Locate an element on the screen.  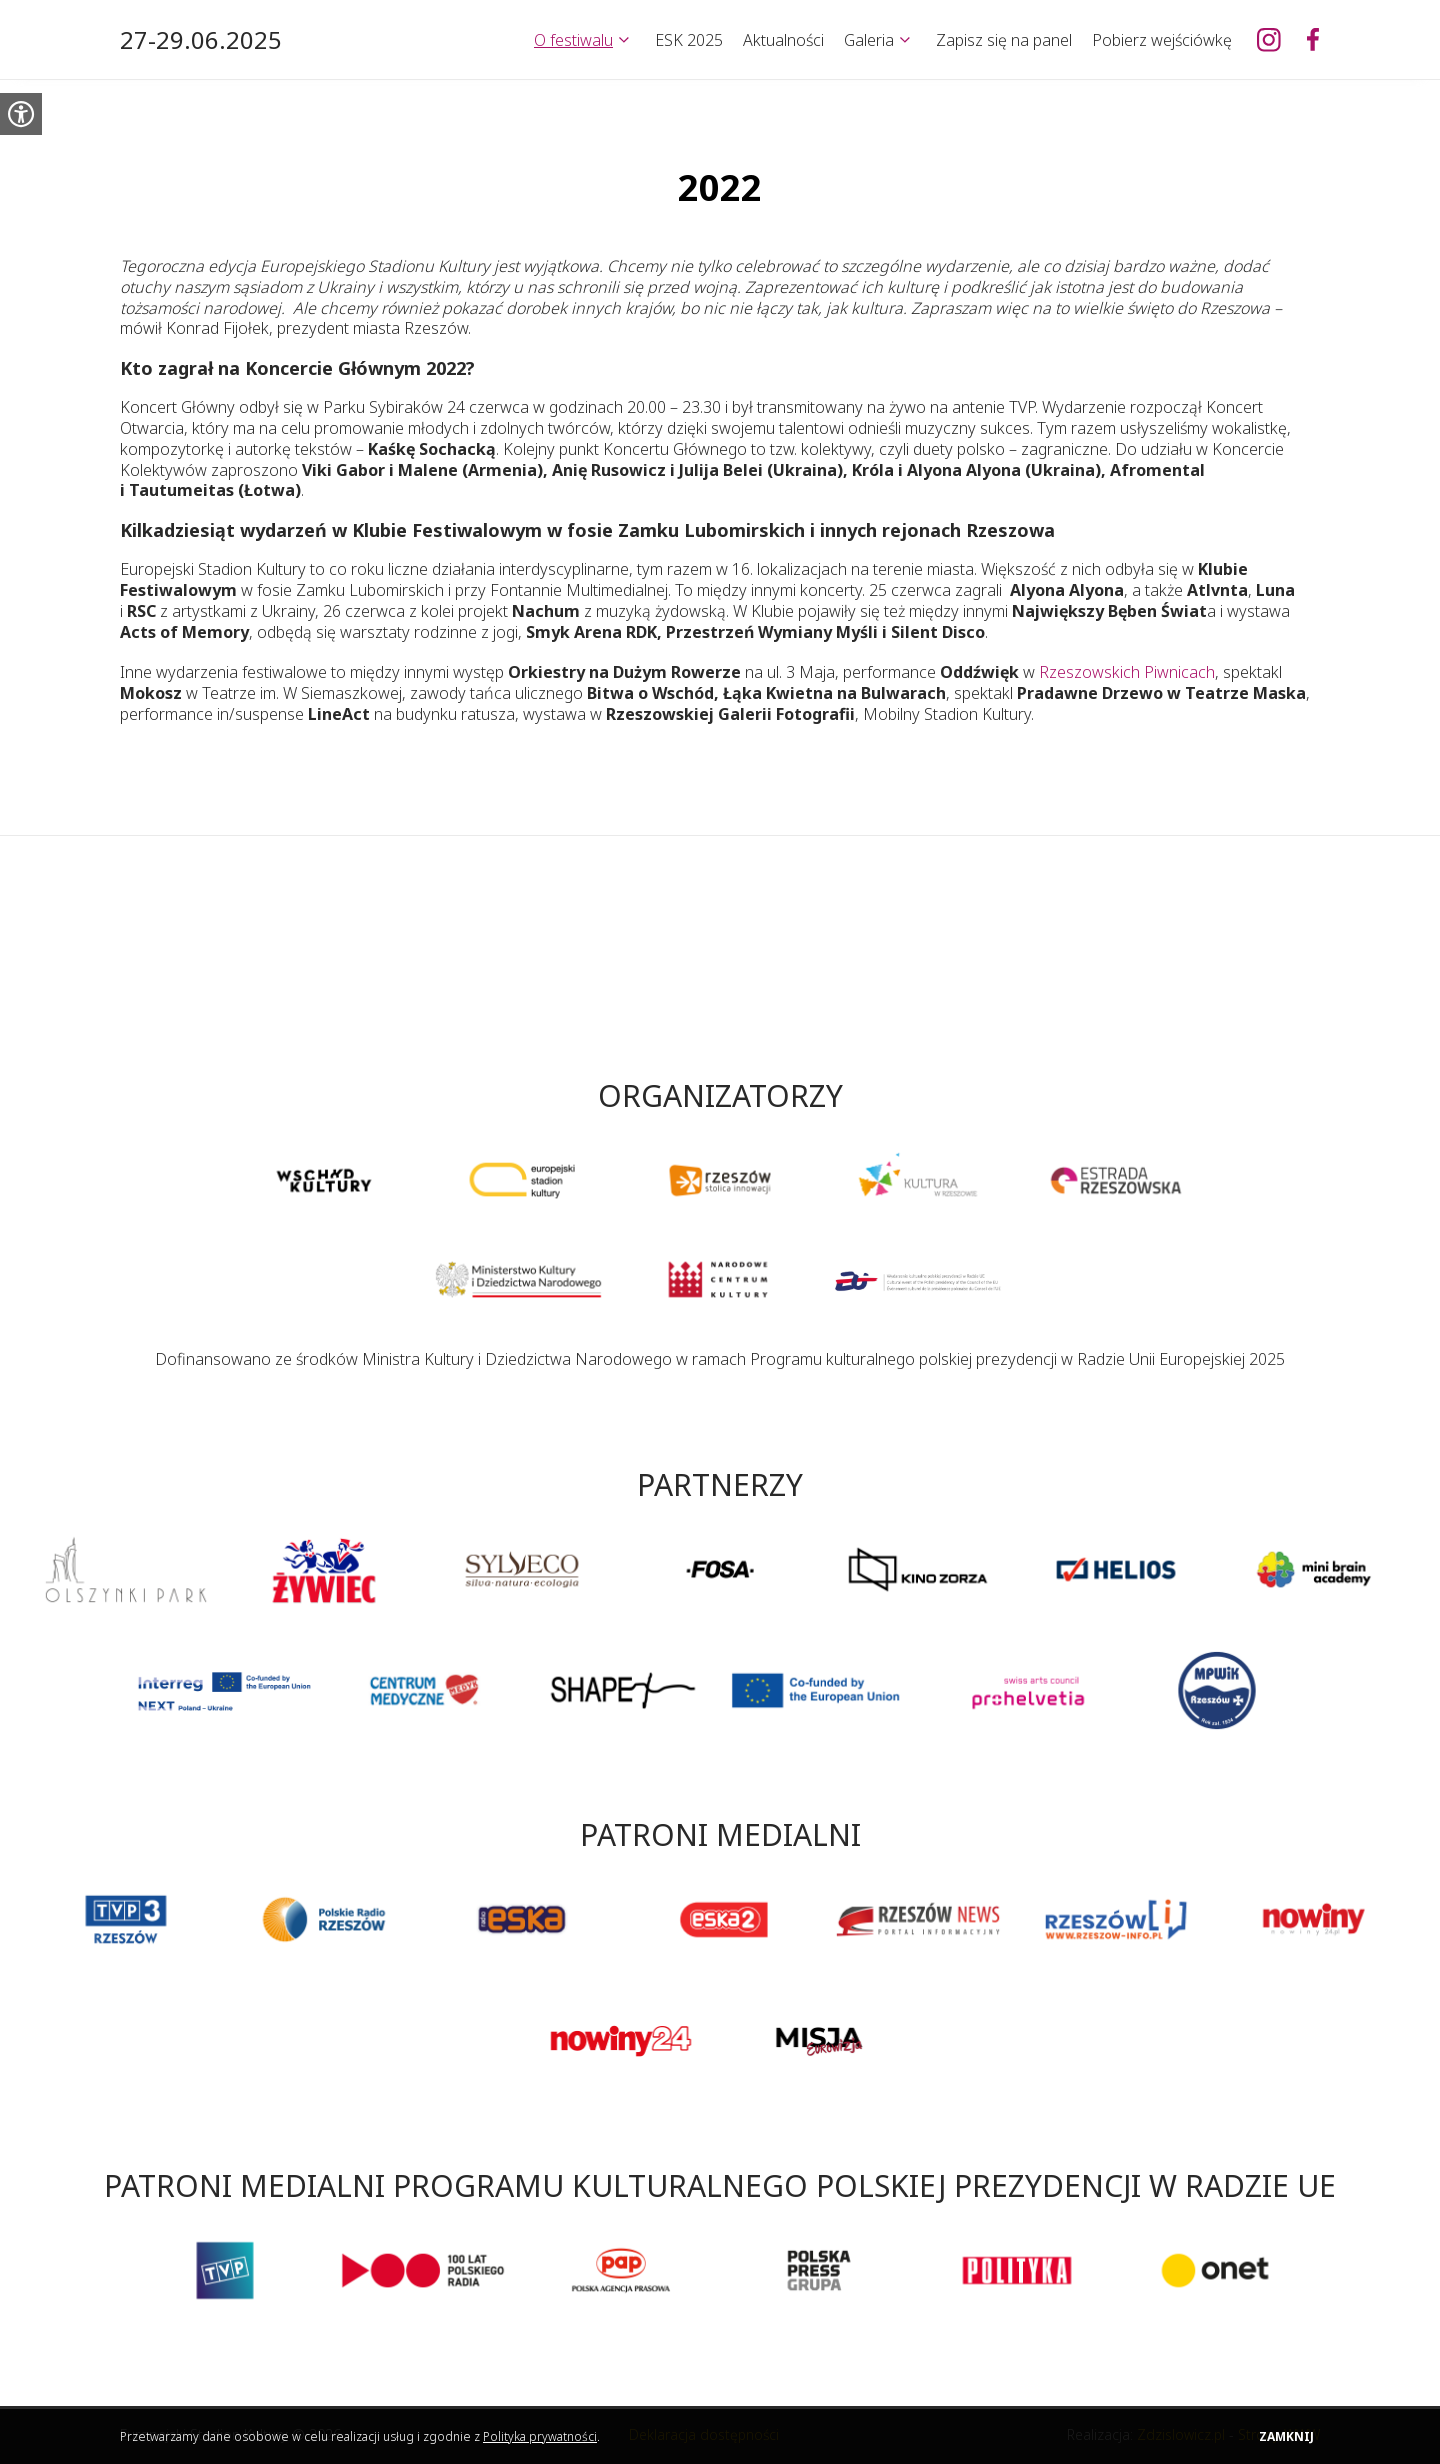
Aktualności is located at coordinates (783, 40).